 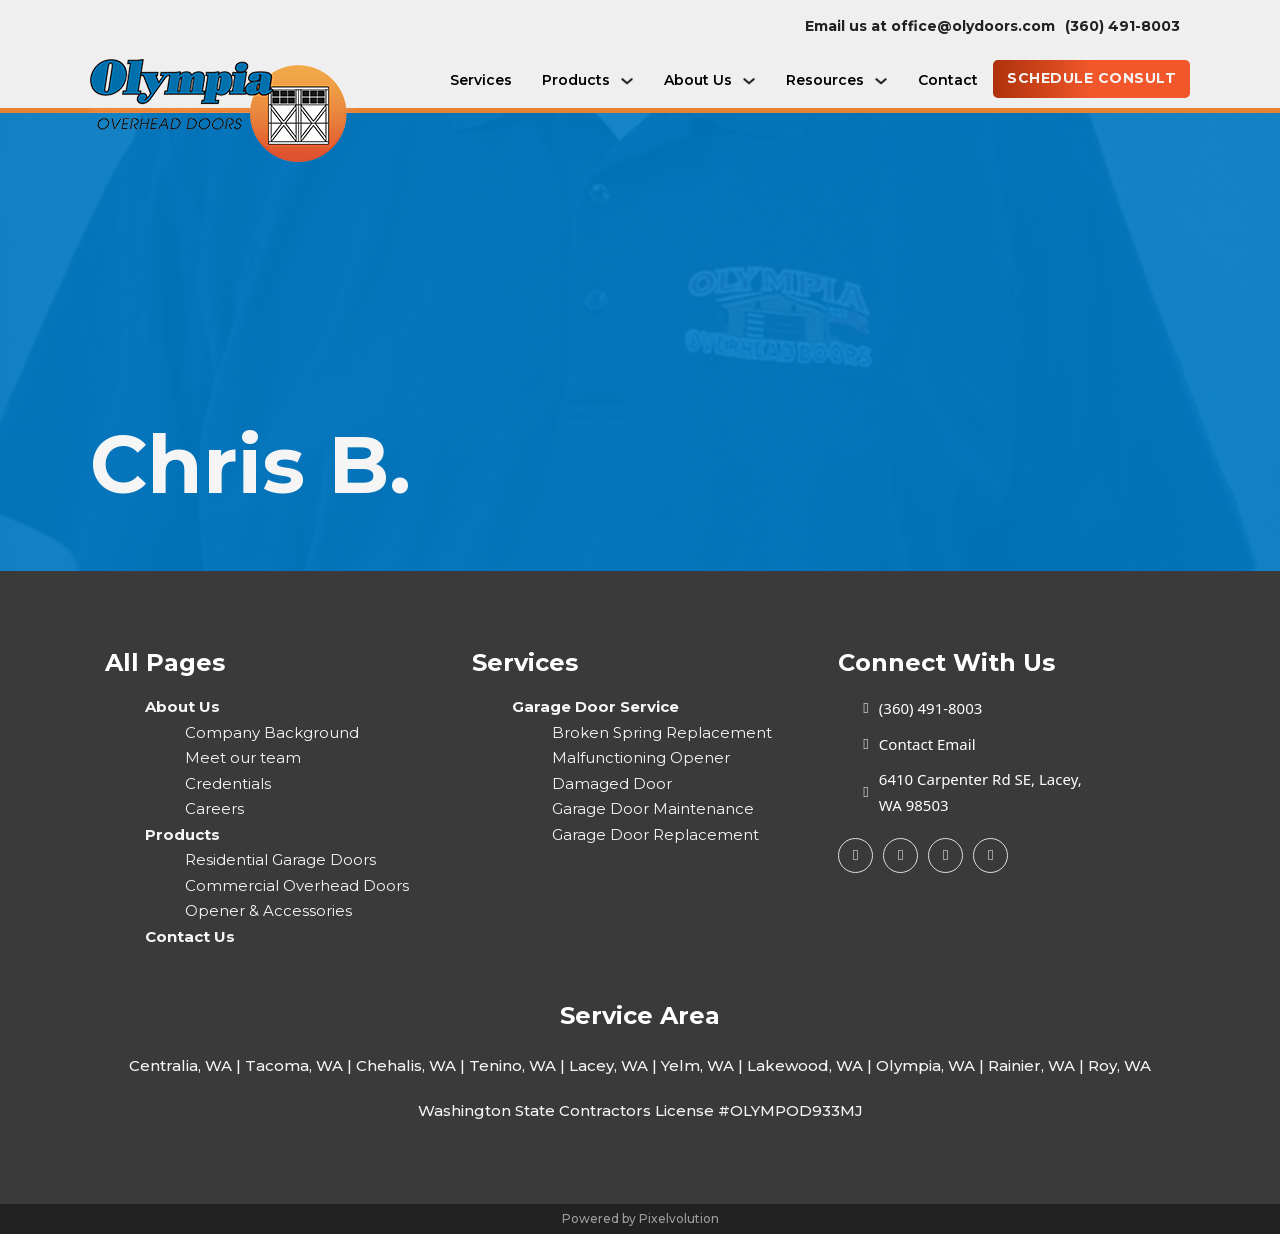 I want to click on Chehalis, WA, so click(x=406, y=1065).